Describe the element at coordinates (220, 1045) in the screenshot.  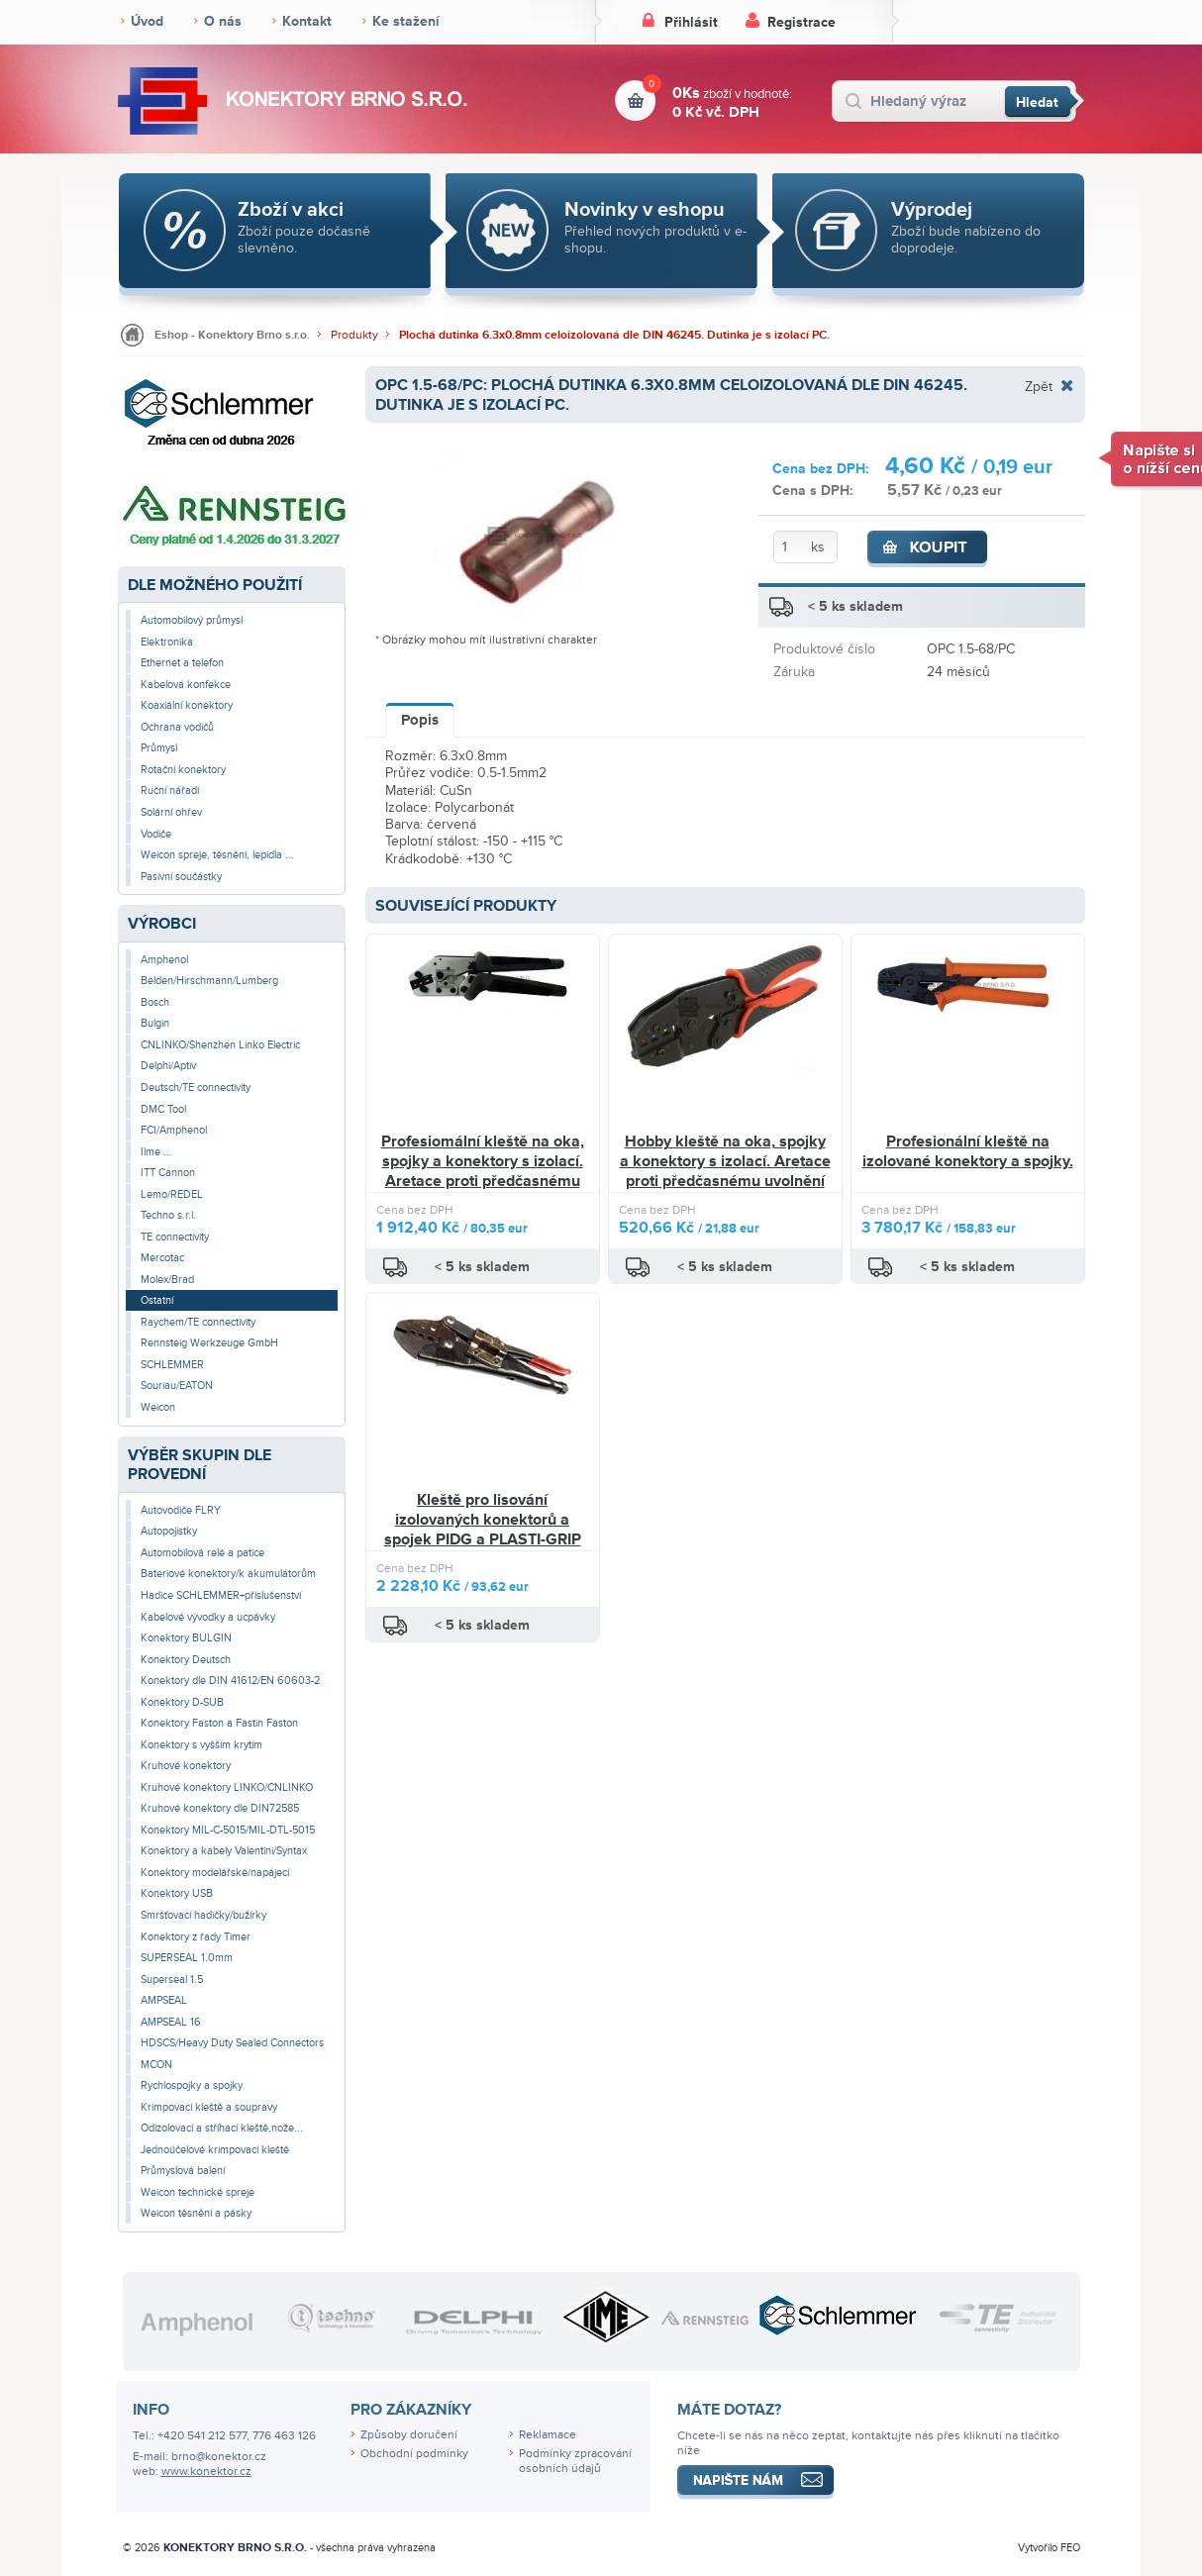
I see `CNLINKO/Shenzhen Linko Electric` at that location.